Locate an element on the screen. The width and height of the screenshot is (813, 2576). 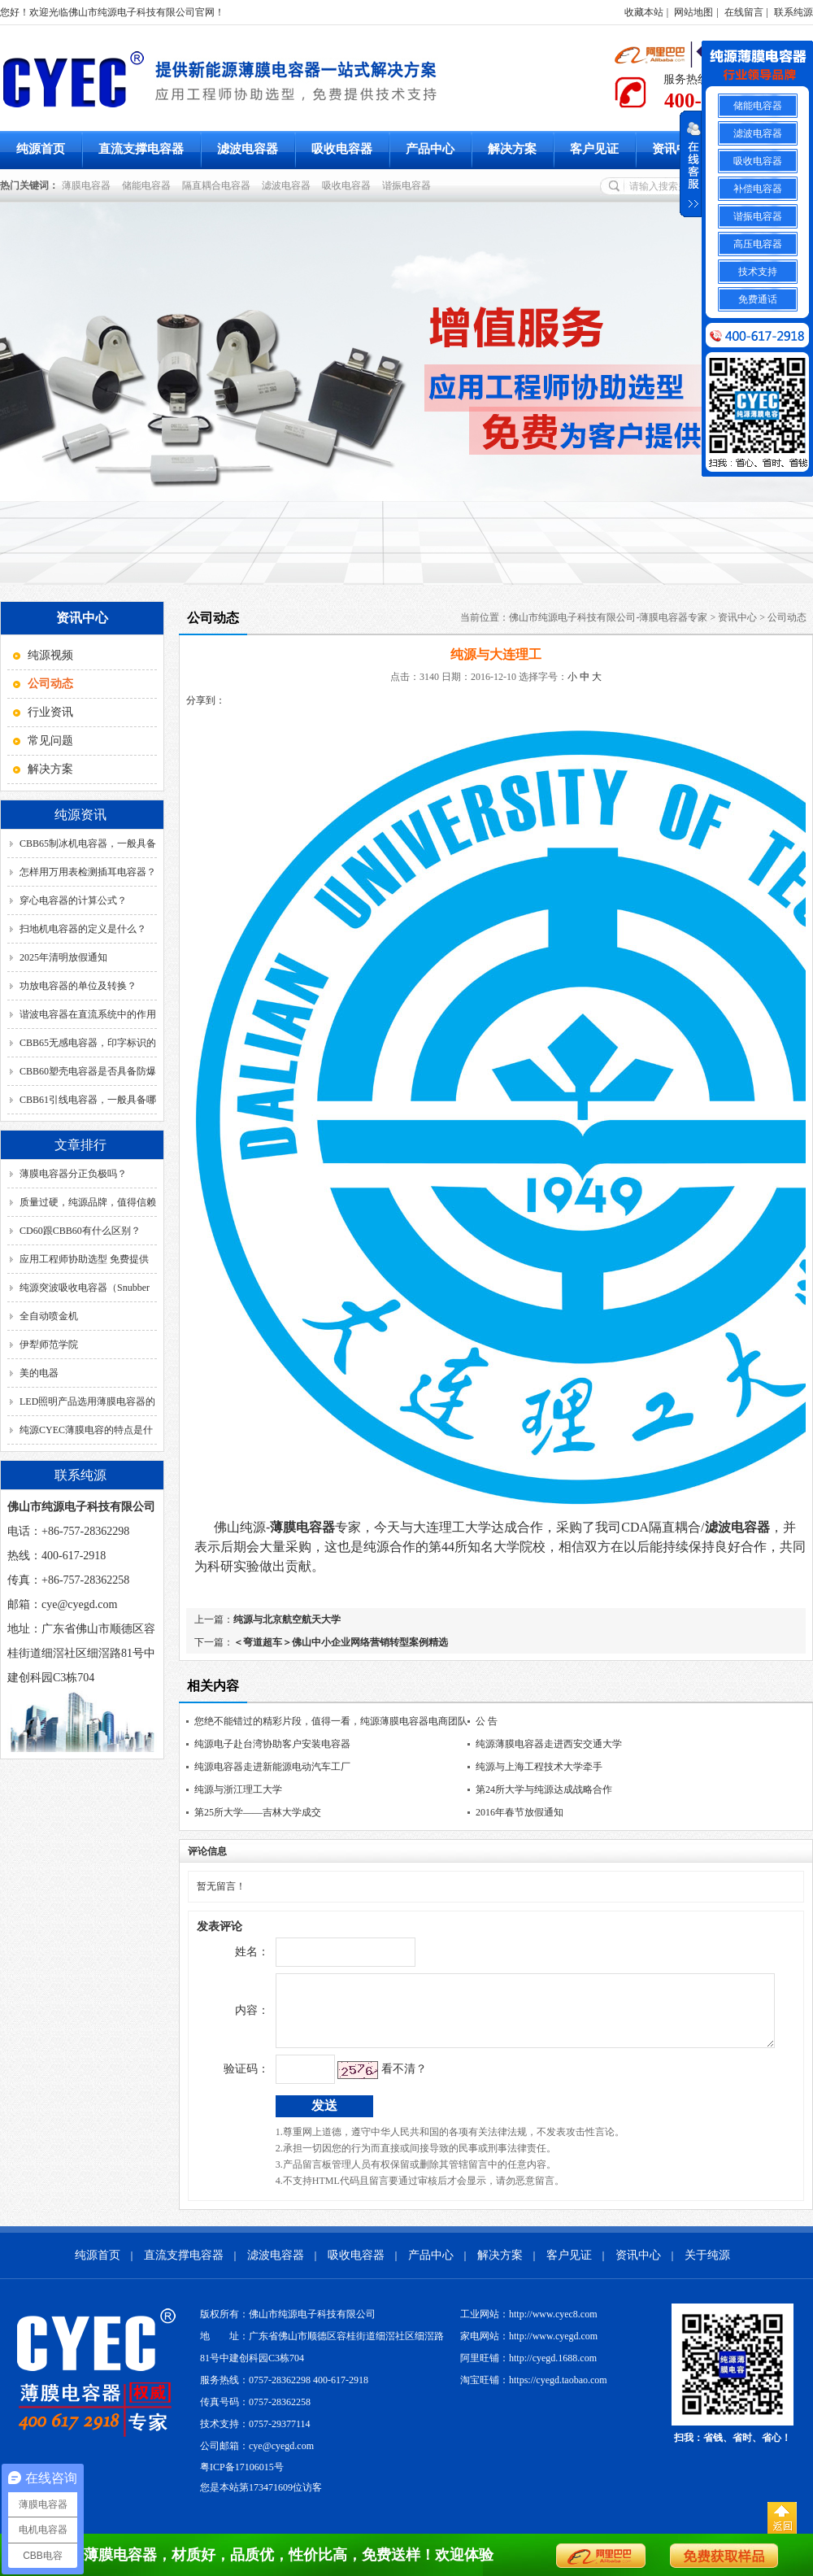
2016年春节放假通知 is located at coordinates (519, 1812).